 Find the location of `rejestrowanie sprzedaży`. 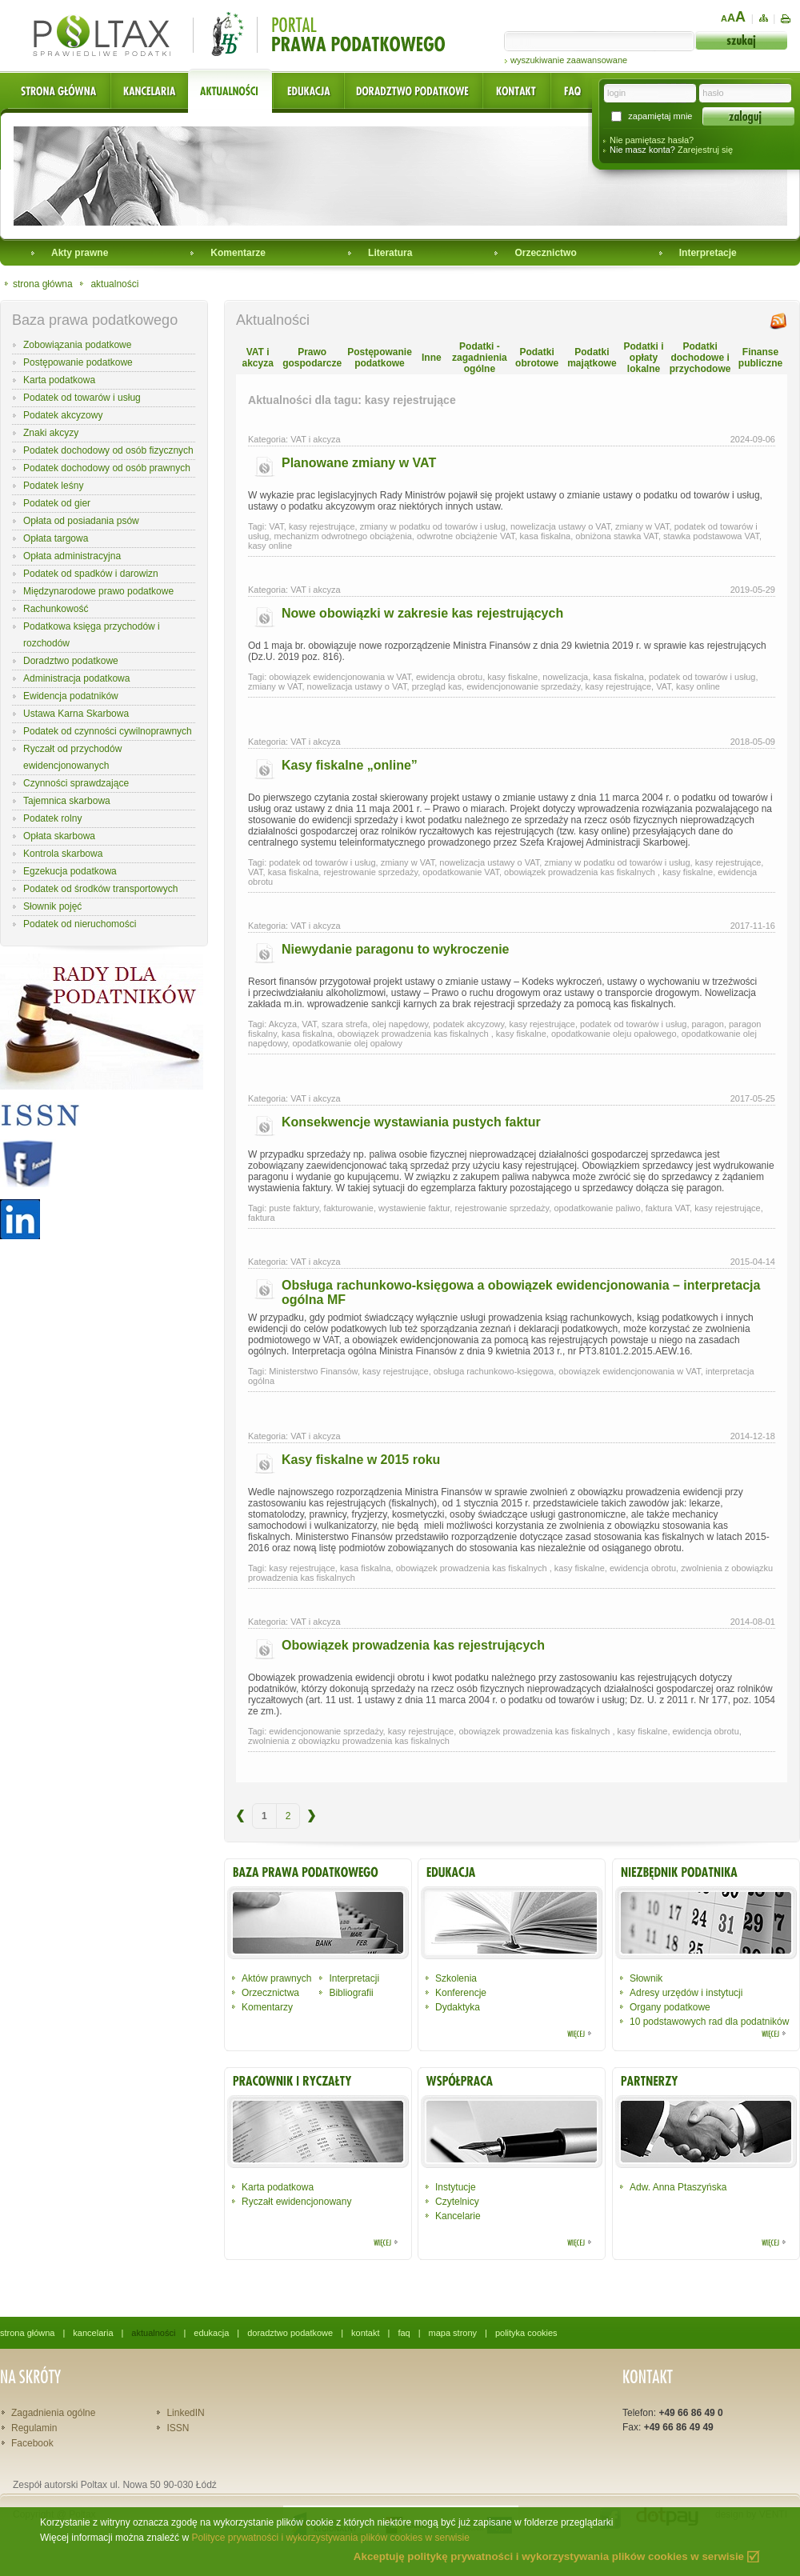

rejestrowanie sprzedaży is located at coordinates (370, 872).